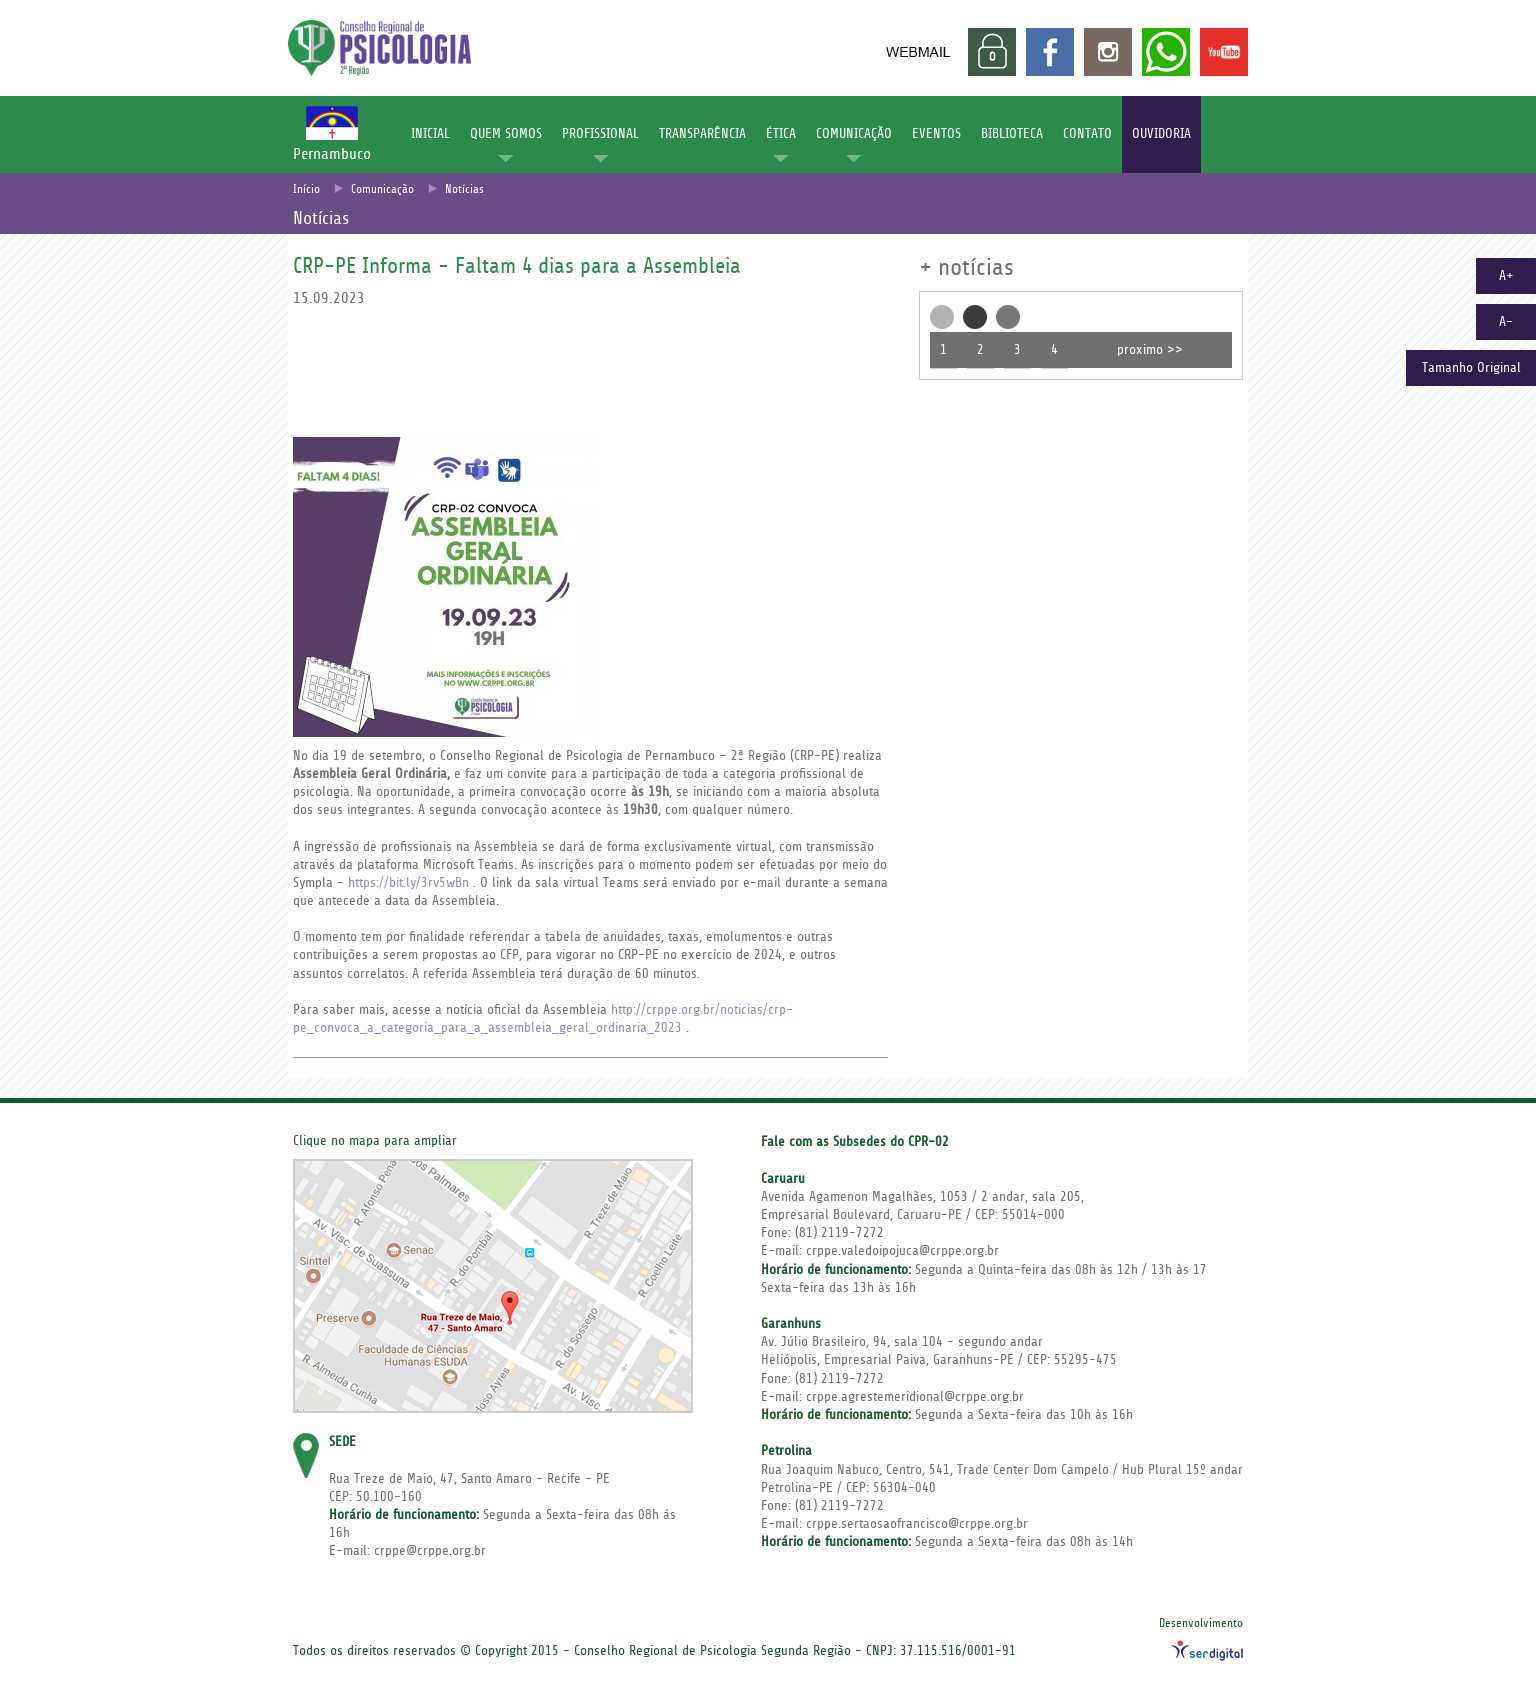  I want to click on COMUNICAÇÃO, so click(854, 134).